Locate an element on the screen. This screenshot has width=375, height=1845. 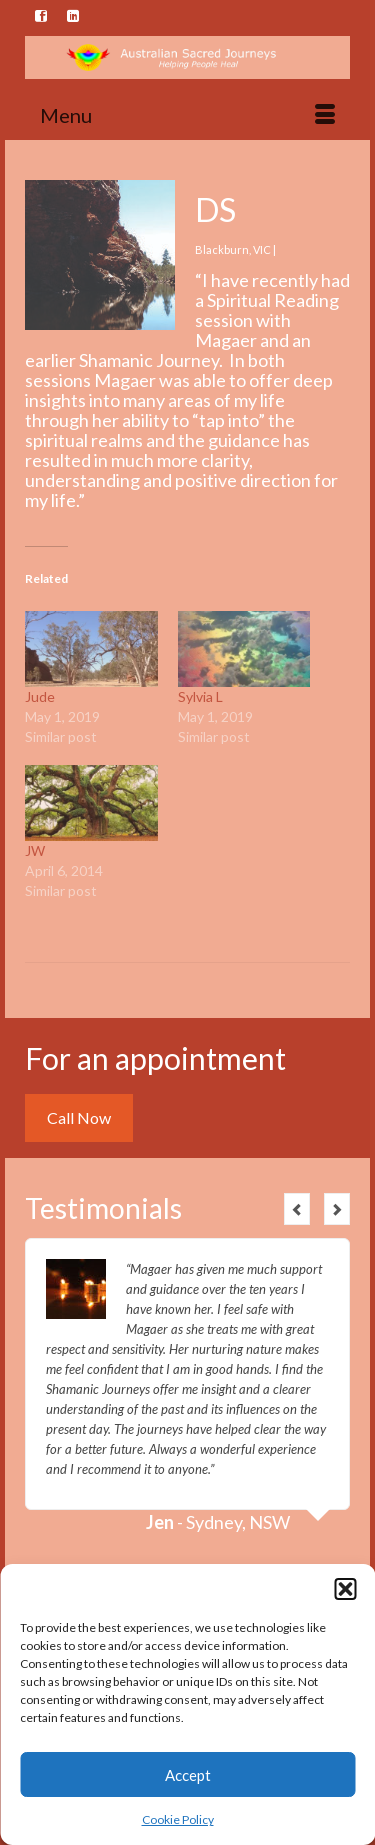
Next is located at coordinates (337, 1209).